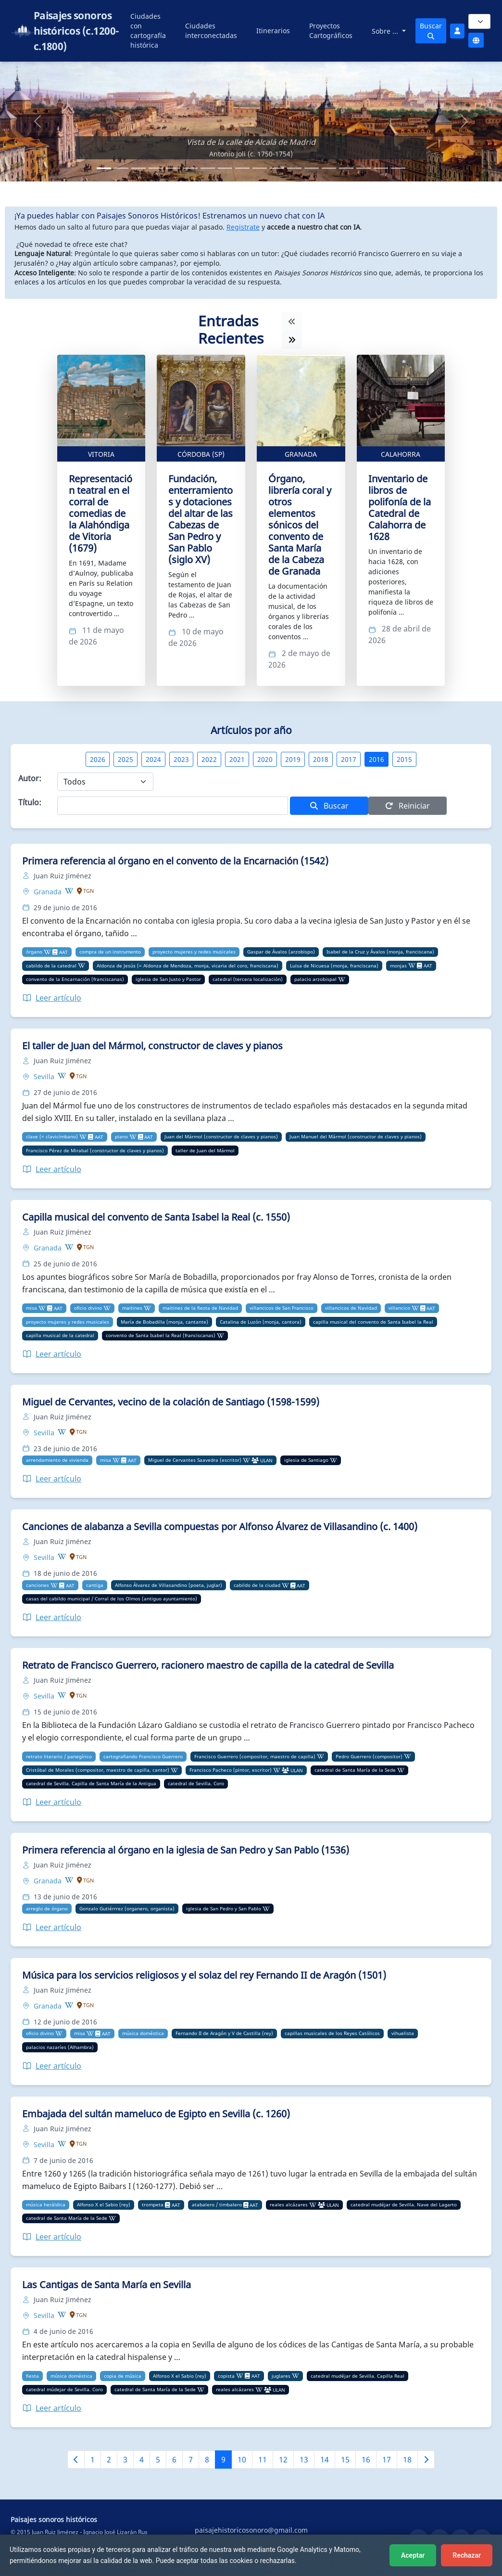 This screenshot has height=2576, width=502. What do you see at coordinates (407, 2459) in the screenshot?
I see `18 [Ir a la página 18]` at bounding box center [407, 2459].